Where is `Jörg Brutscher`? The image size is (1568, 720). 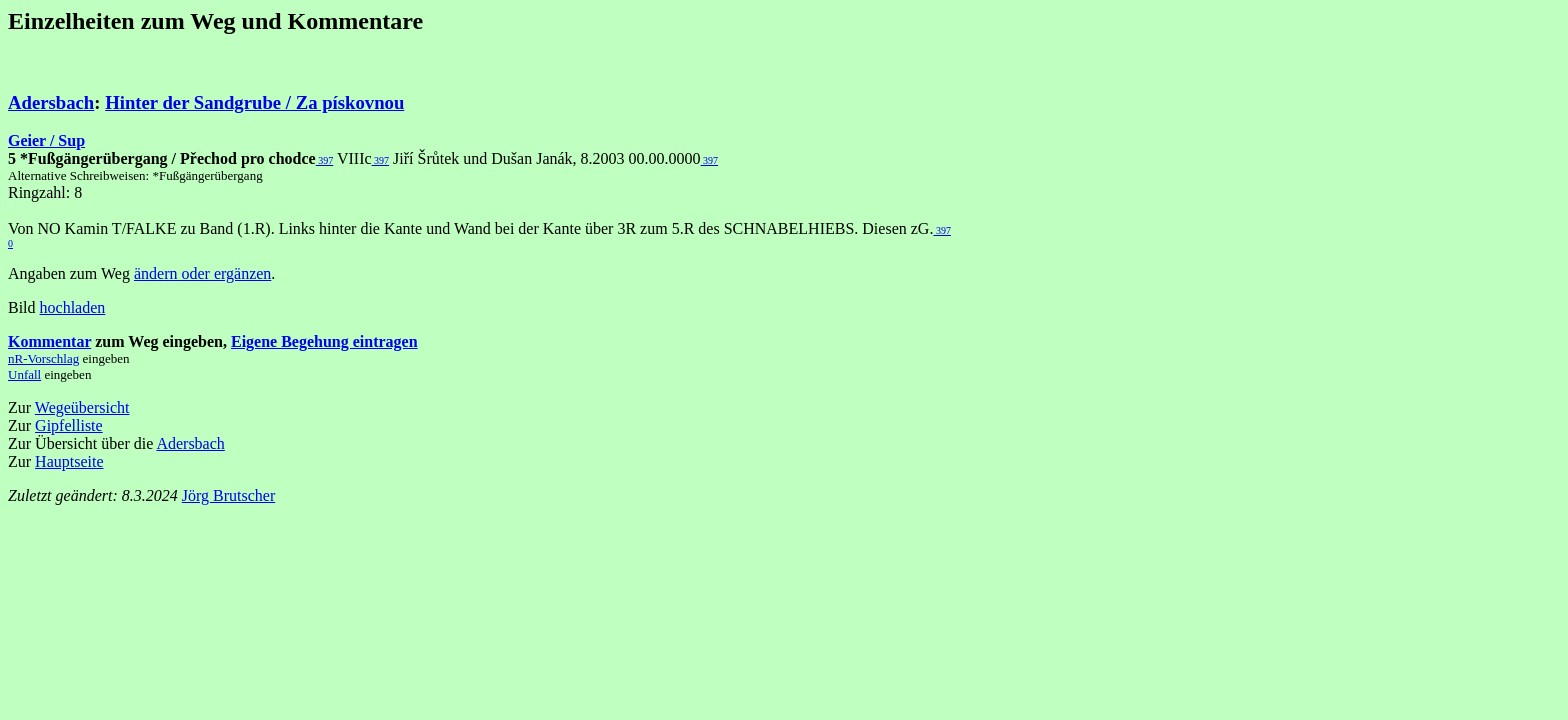 Jörg Brutscher is located at coordinates (228, 495).